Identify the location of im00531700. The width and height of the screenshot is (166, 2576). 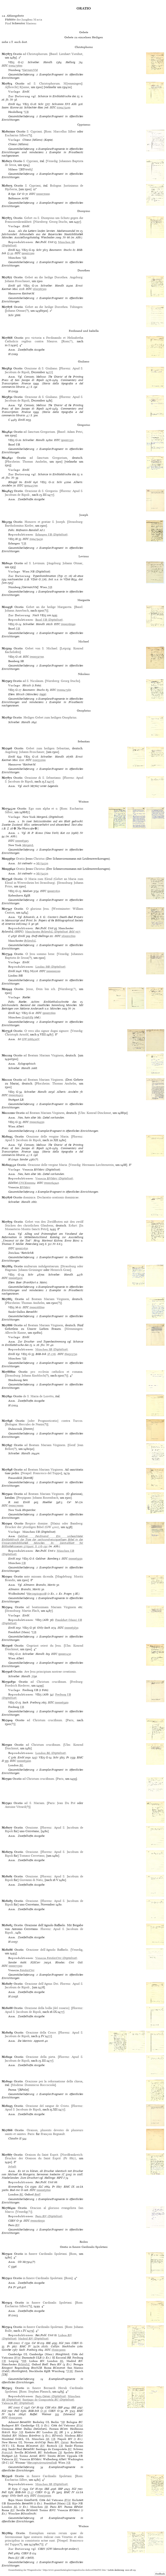
(37, 656).